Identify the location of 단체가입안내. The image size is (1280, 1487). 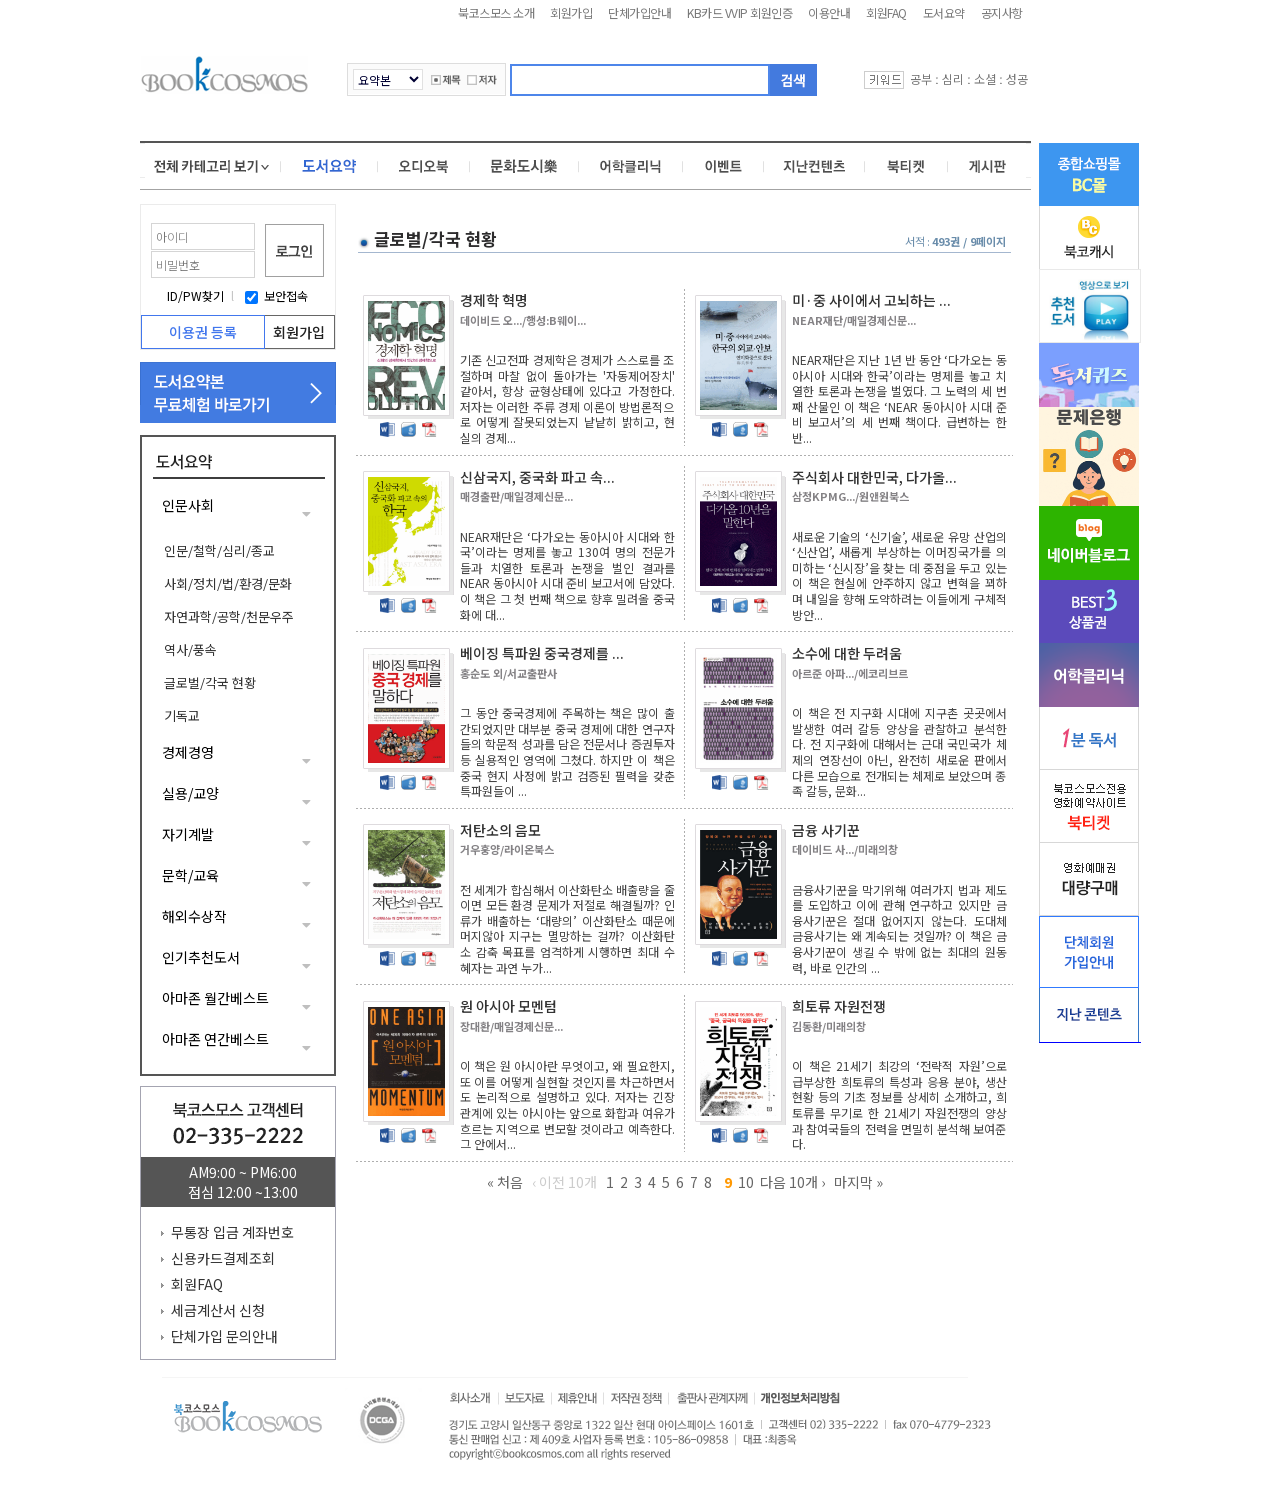
(639, 12).